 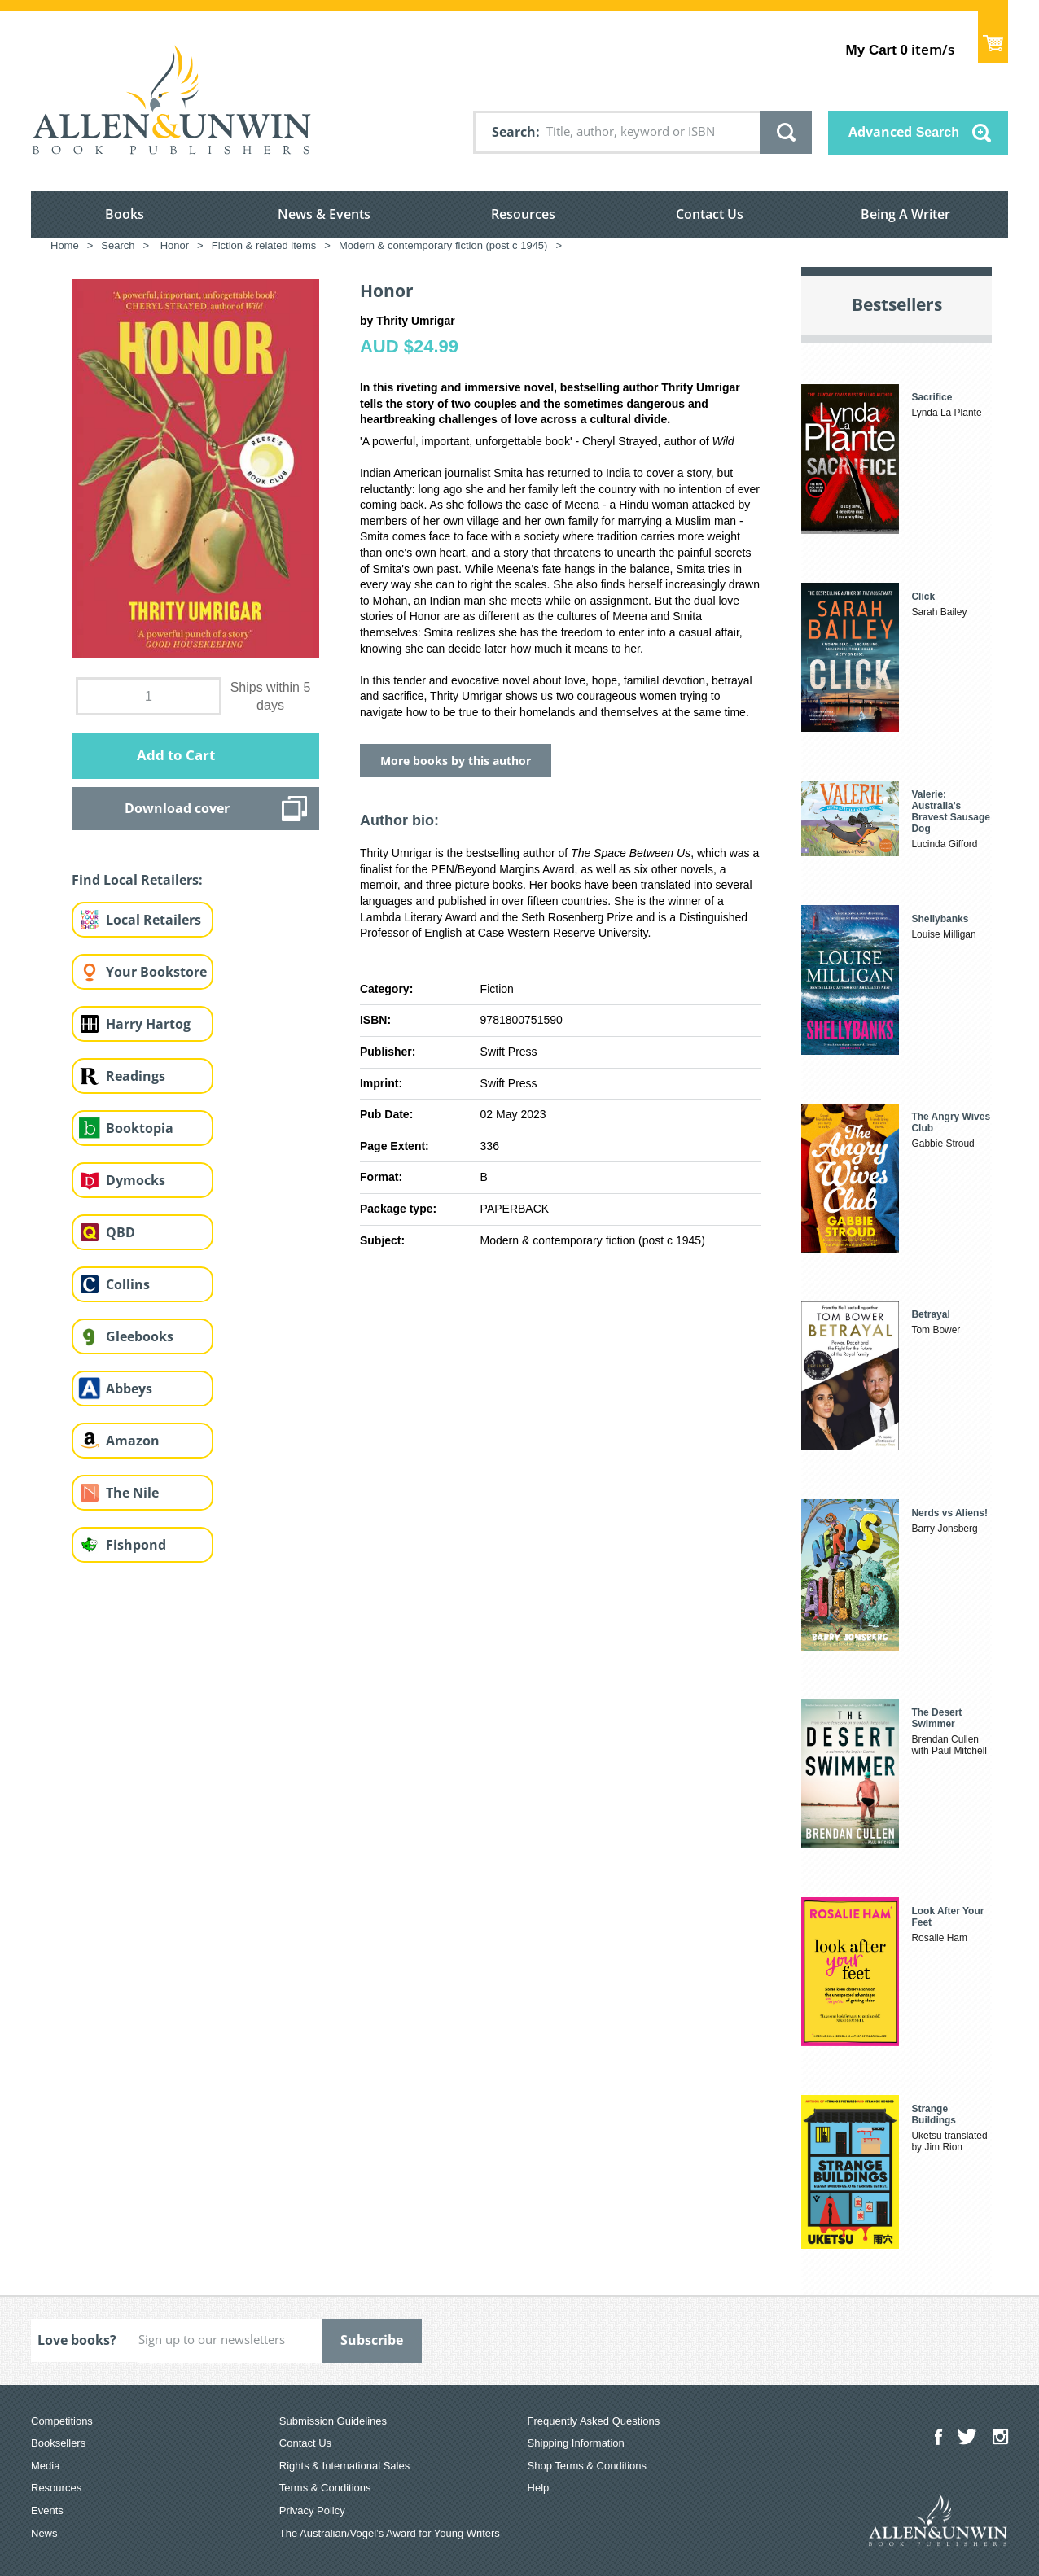 What do you see at coordinates (129, 1388) in the screenshot?
I see `Abbeys` at bounding box center [129, 1388].